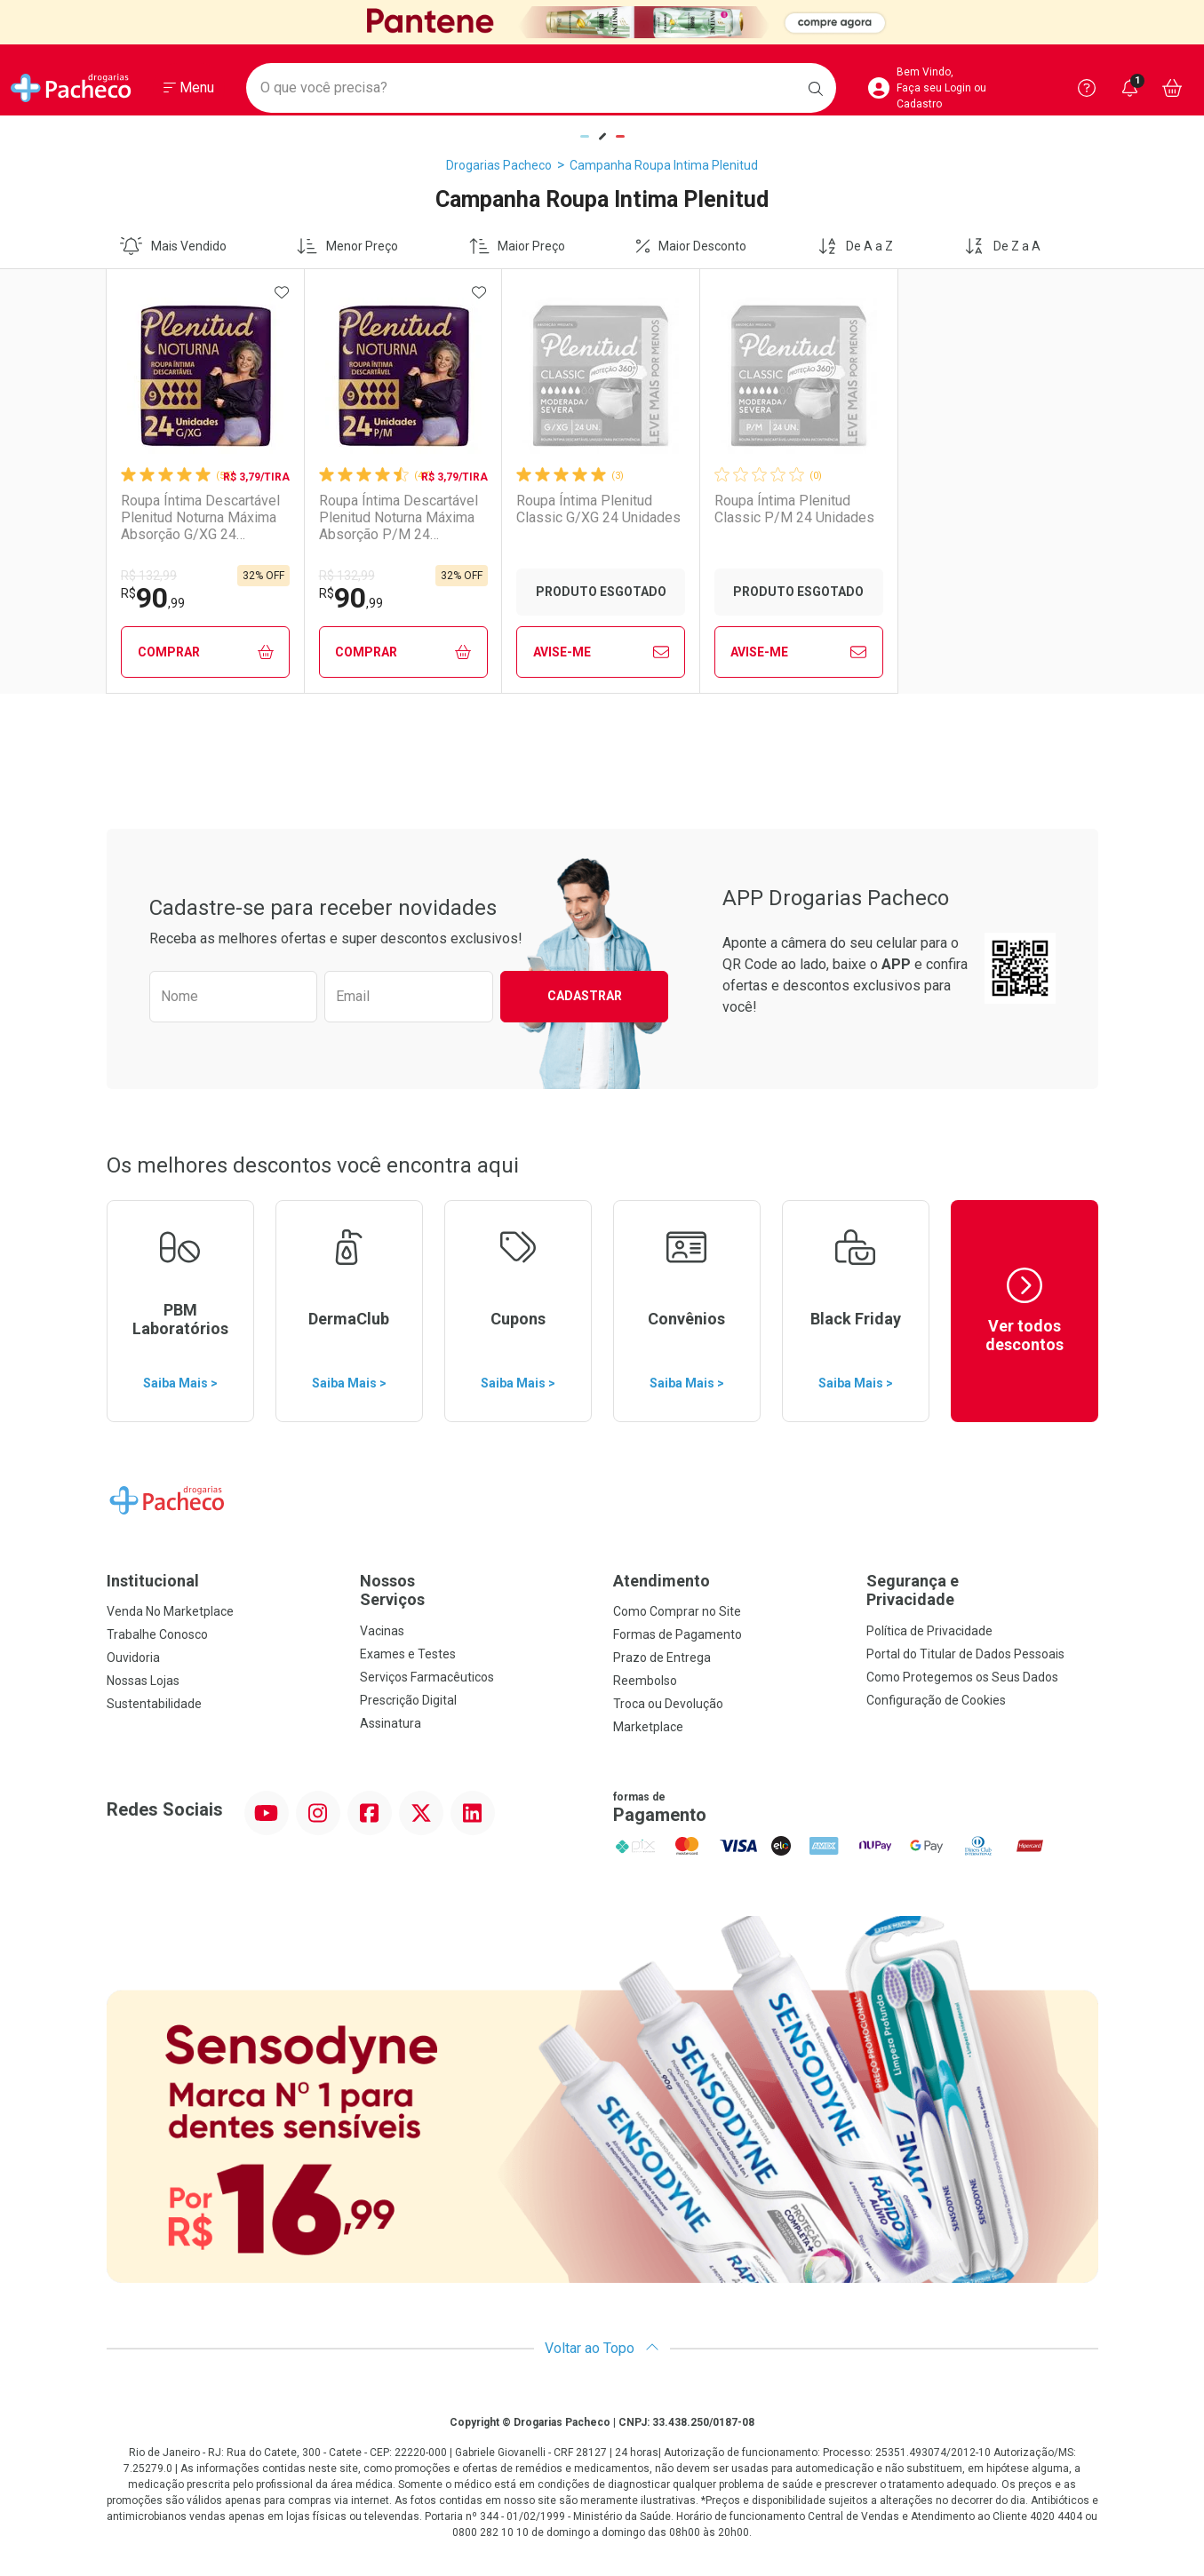  Describe the element at coordinates (398, 518) in the screenshot. I see `Roupa Íntima Descartável Plenitud Noturna Máxima Absorção P/M 24 Unidades` at that location.